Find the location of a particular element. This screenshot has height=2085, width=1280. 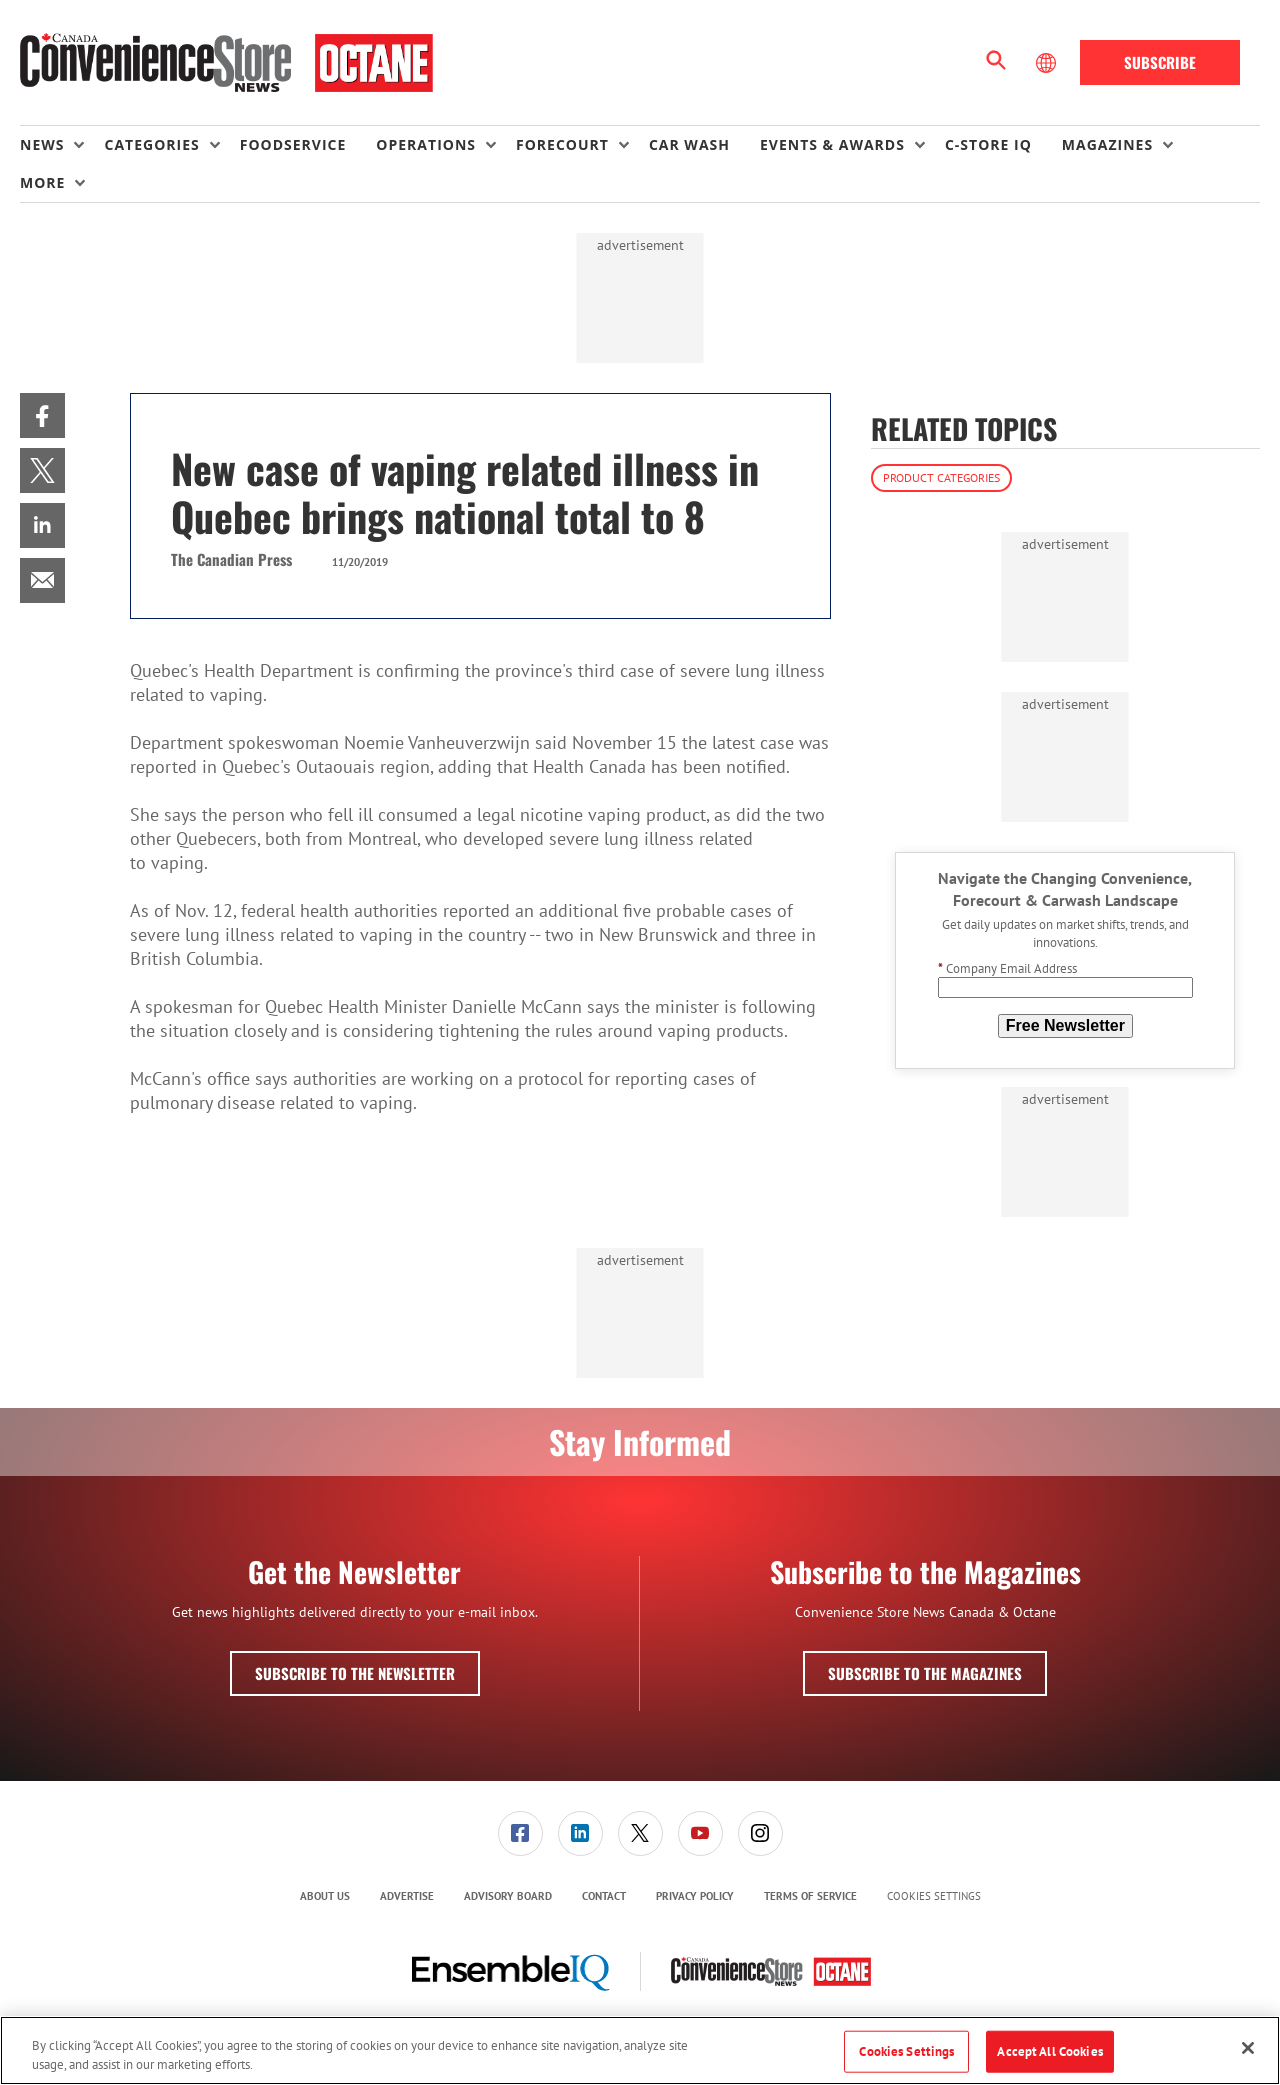

Privacy Policy [link] is located at coordinates (695, 1896).